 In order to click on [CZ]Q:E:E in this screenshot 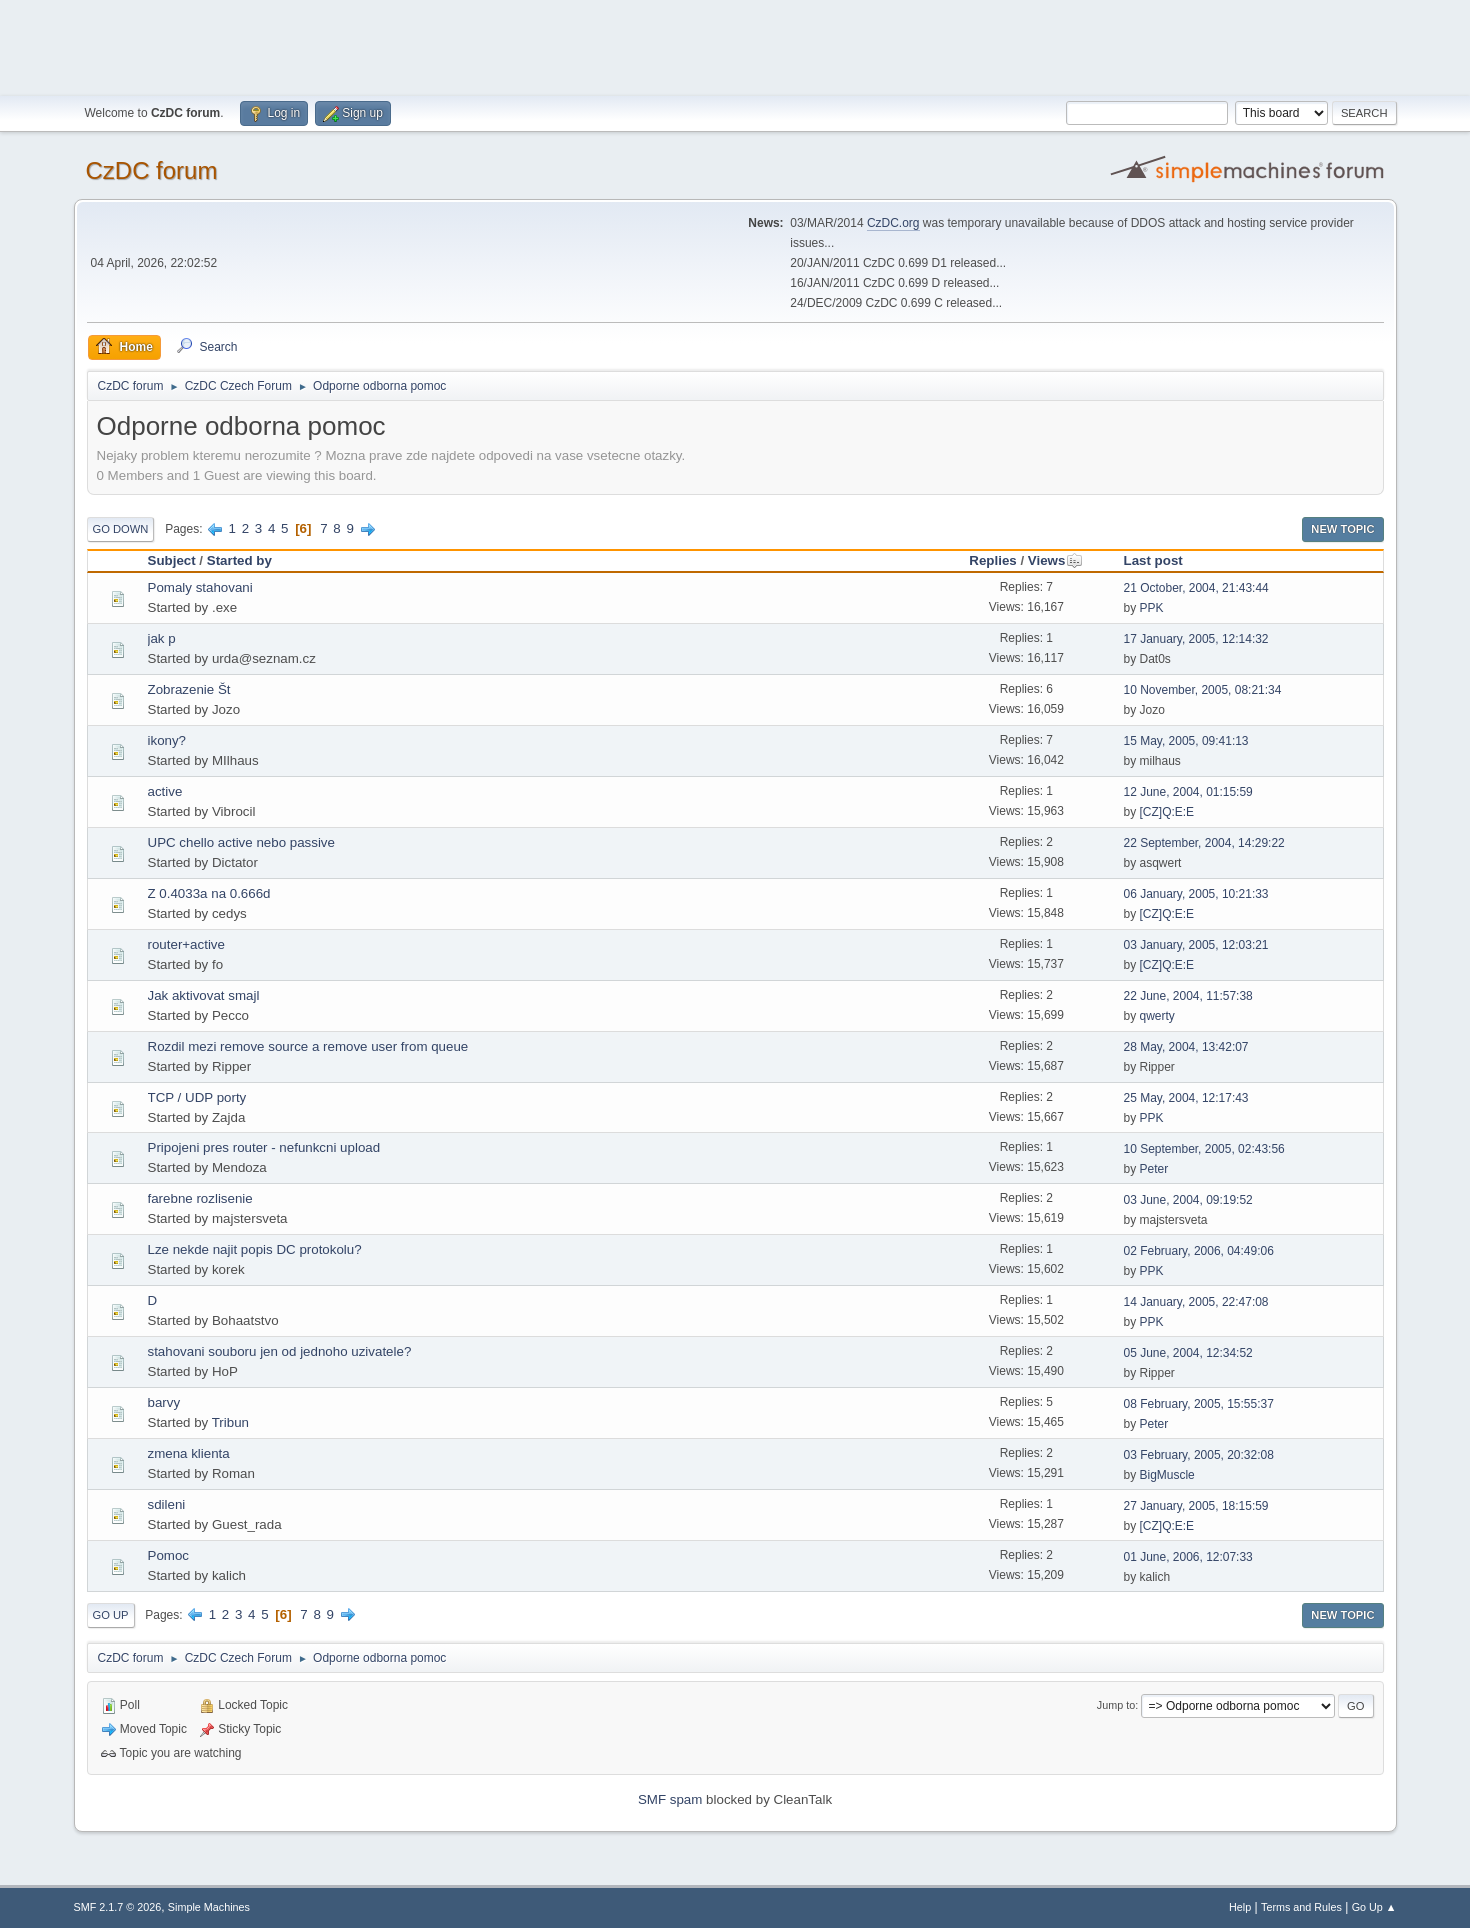, I will do `click(1167, 812)`.